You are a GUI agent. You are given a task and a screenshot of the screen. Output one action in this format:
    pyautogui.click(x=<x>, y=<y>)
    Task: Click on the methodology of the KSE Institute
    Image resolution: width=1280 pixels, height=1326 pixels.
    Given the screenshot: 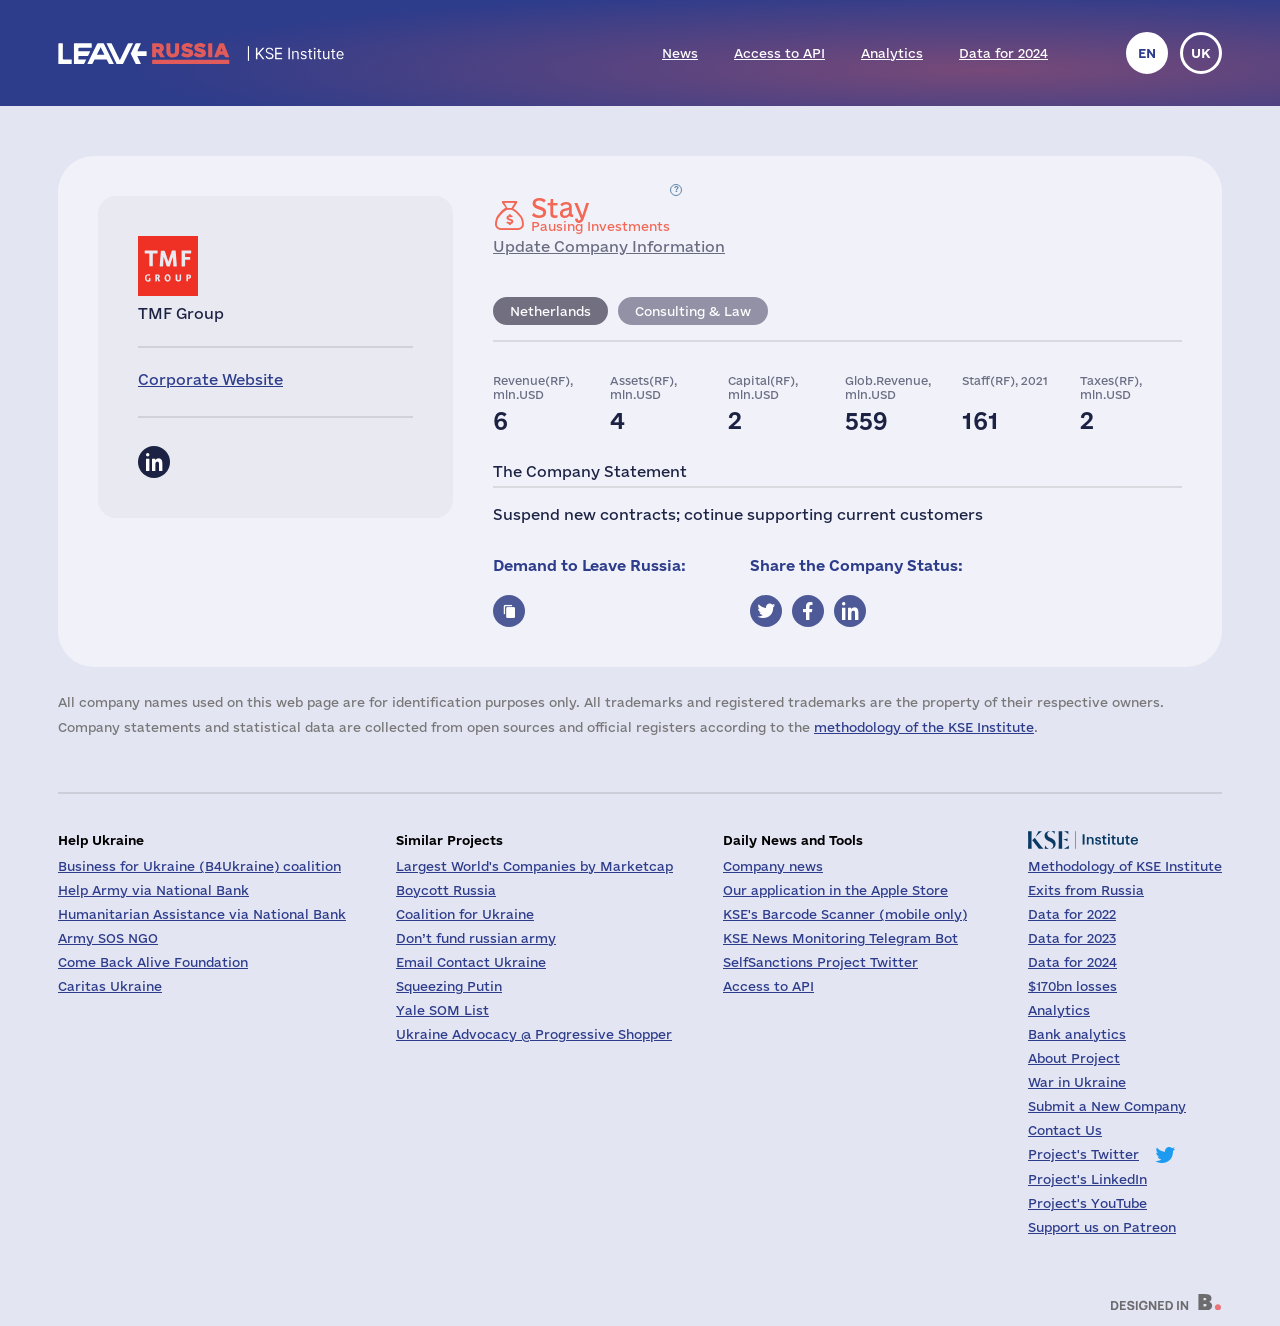 What is the action you would take?
    pyautogui.click(x=924, y=727)
    